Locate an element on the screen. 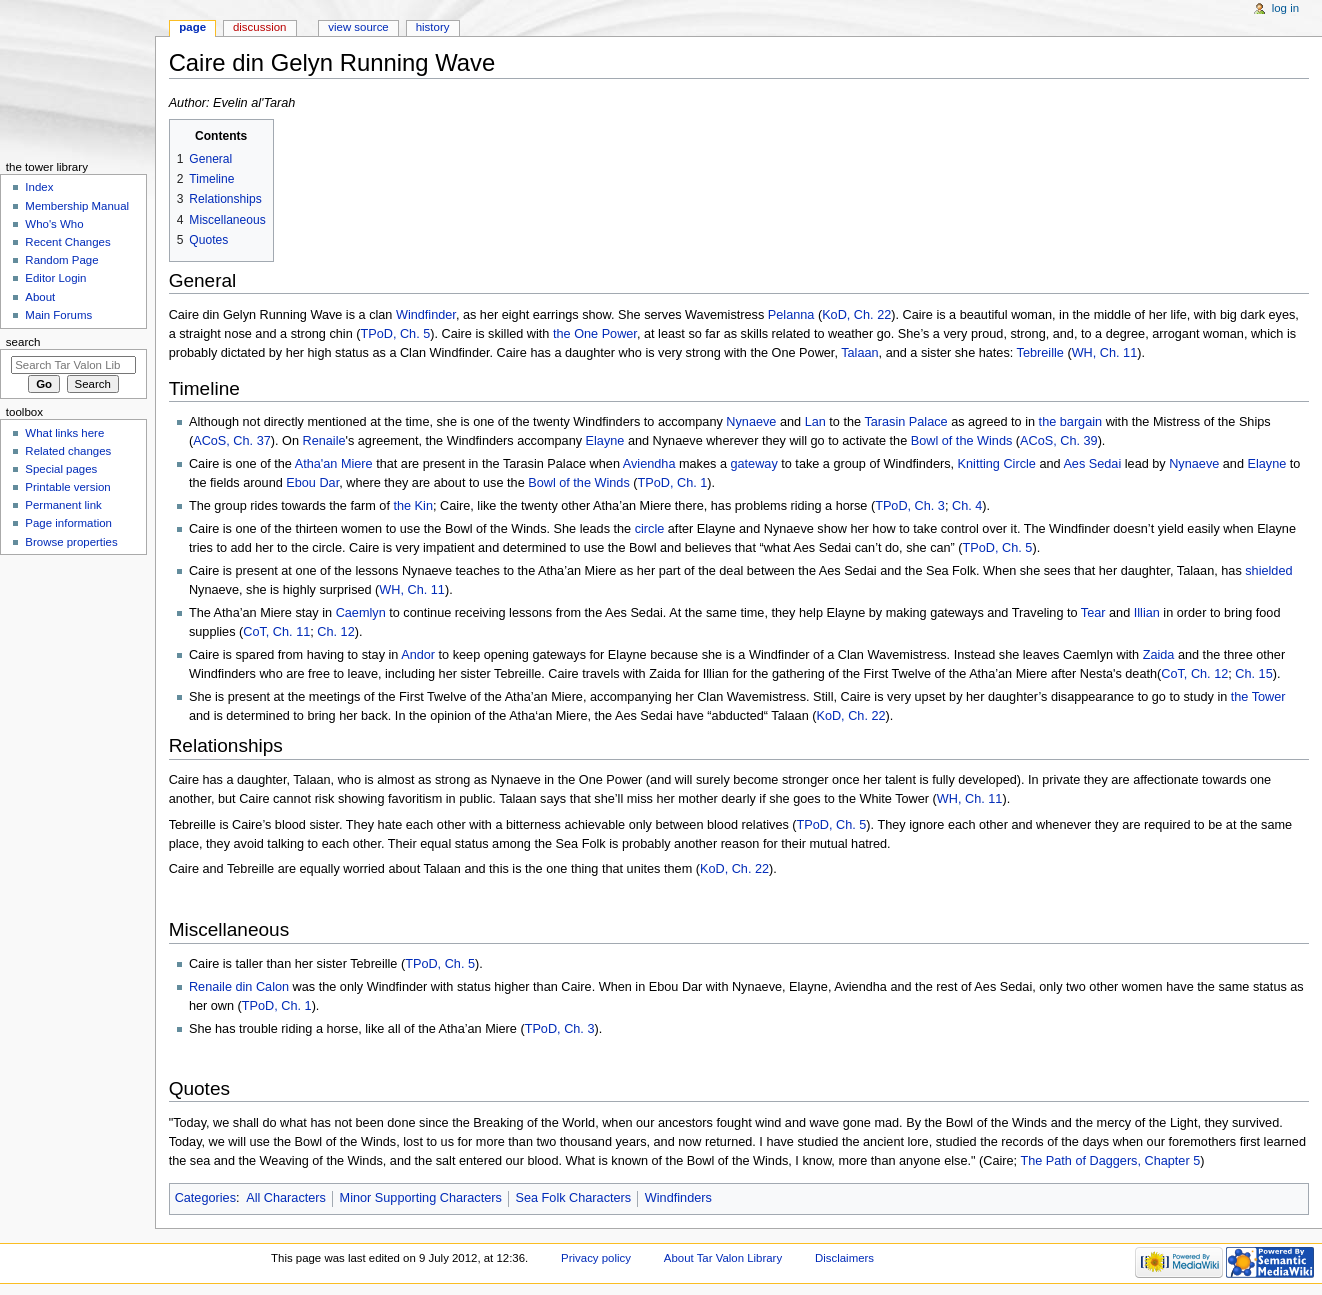 This screenshot has width=1322, height=1295. About Tar Valon Library is located at coordinates (723, 1258).